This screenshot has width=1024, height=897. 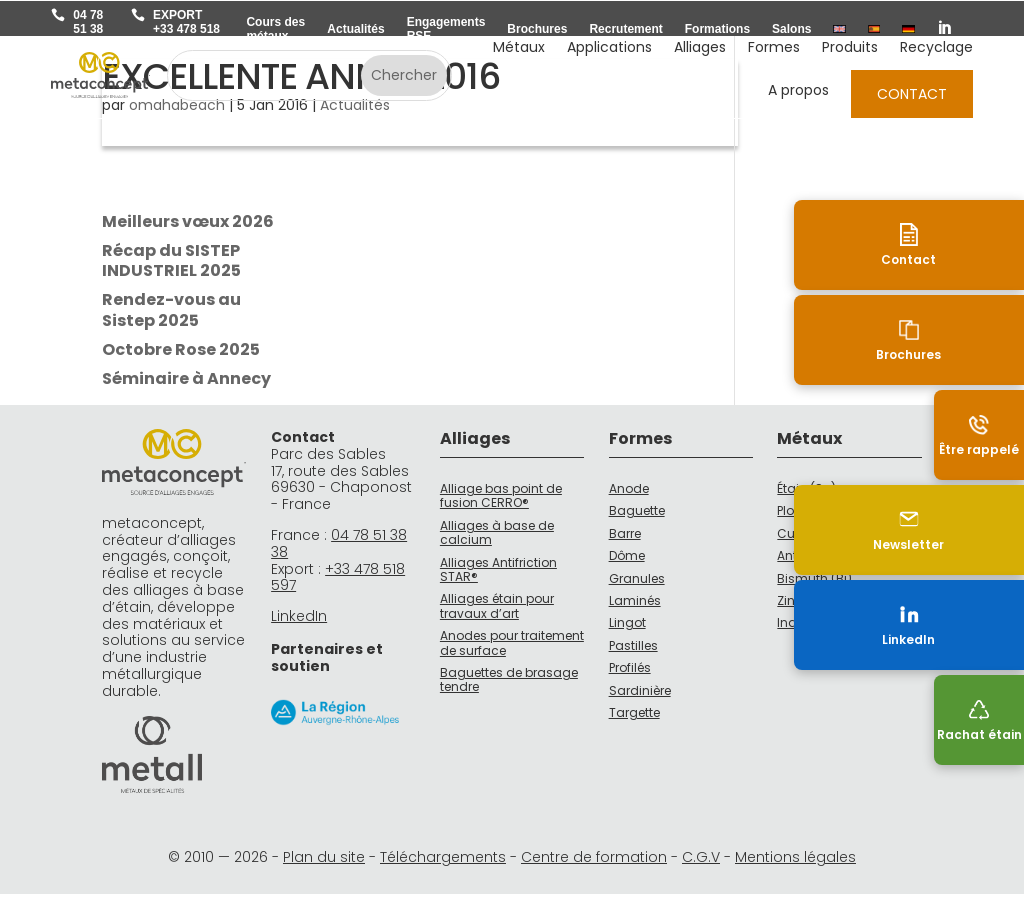 What do you see at coordinates (501, 498) in the screenshot?
I see `Alliage bas point de fusion CERRO®` at bounding box center [501, 498].